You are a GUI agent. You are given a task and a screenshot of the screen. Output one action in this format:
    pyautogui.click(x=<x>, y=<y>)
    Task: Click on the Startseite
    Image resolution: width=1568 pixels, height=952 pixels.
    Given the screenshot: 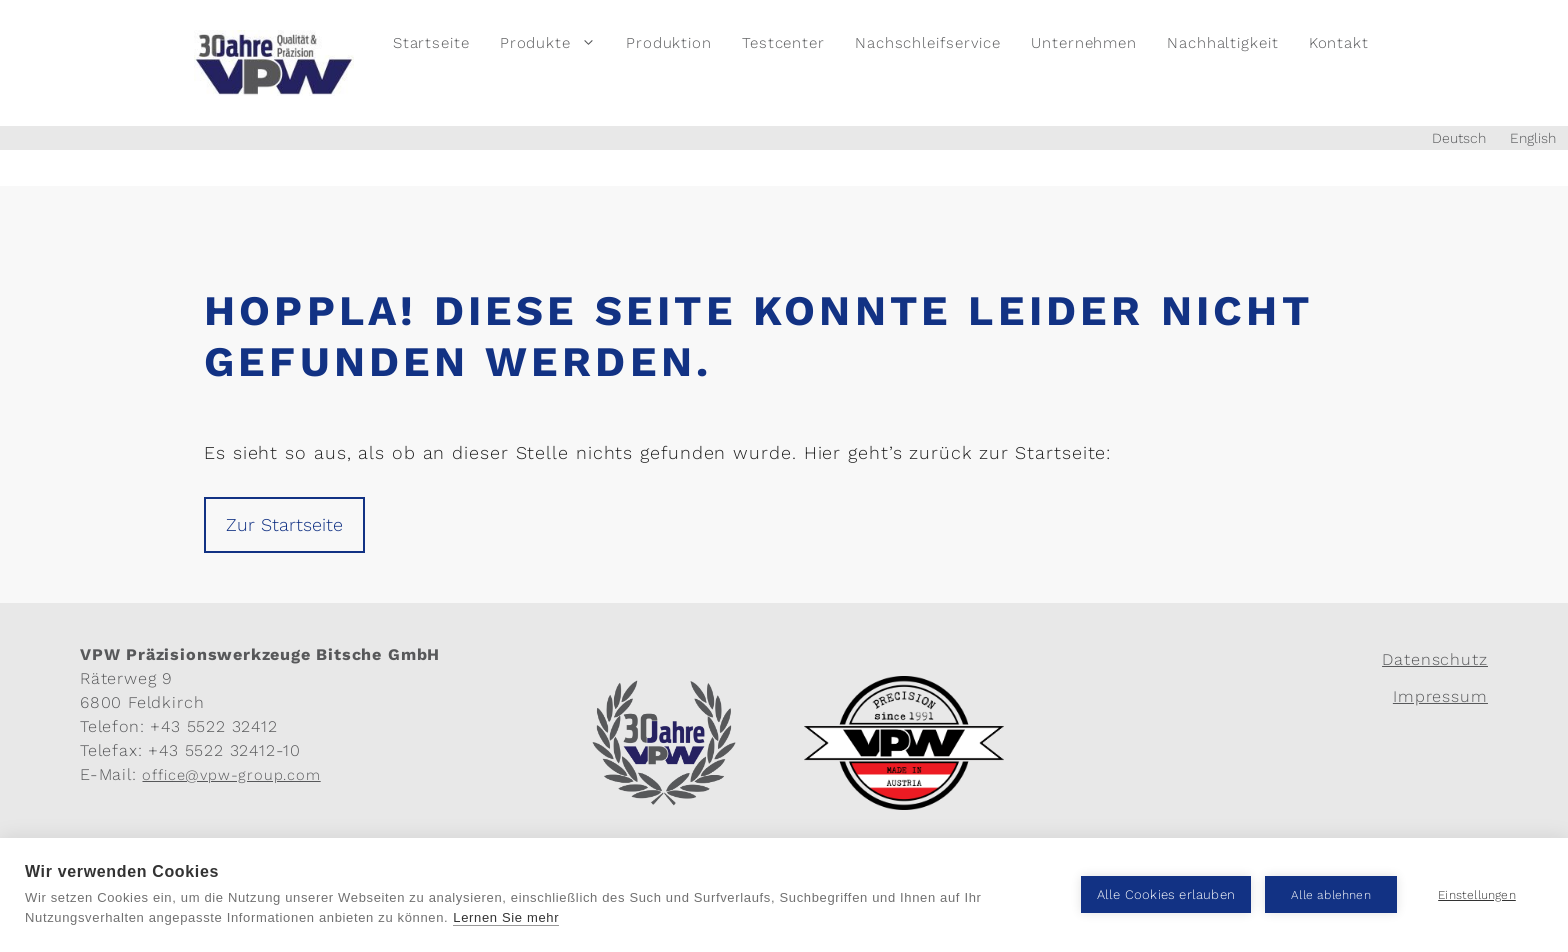 What is the action you would take?
    pyautogui.click(x=431, y=43)
    